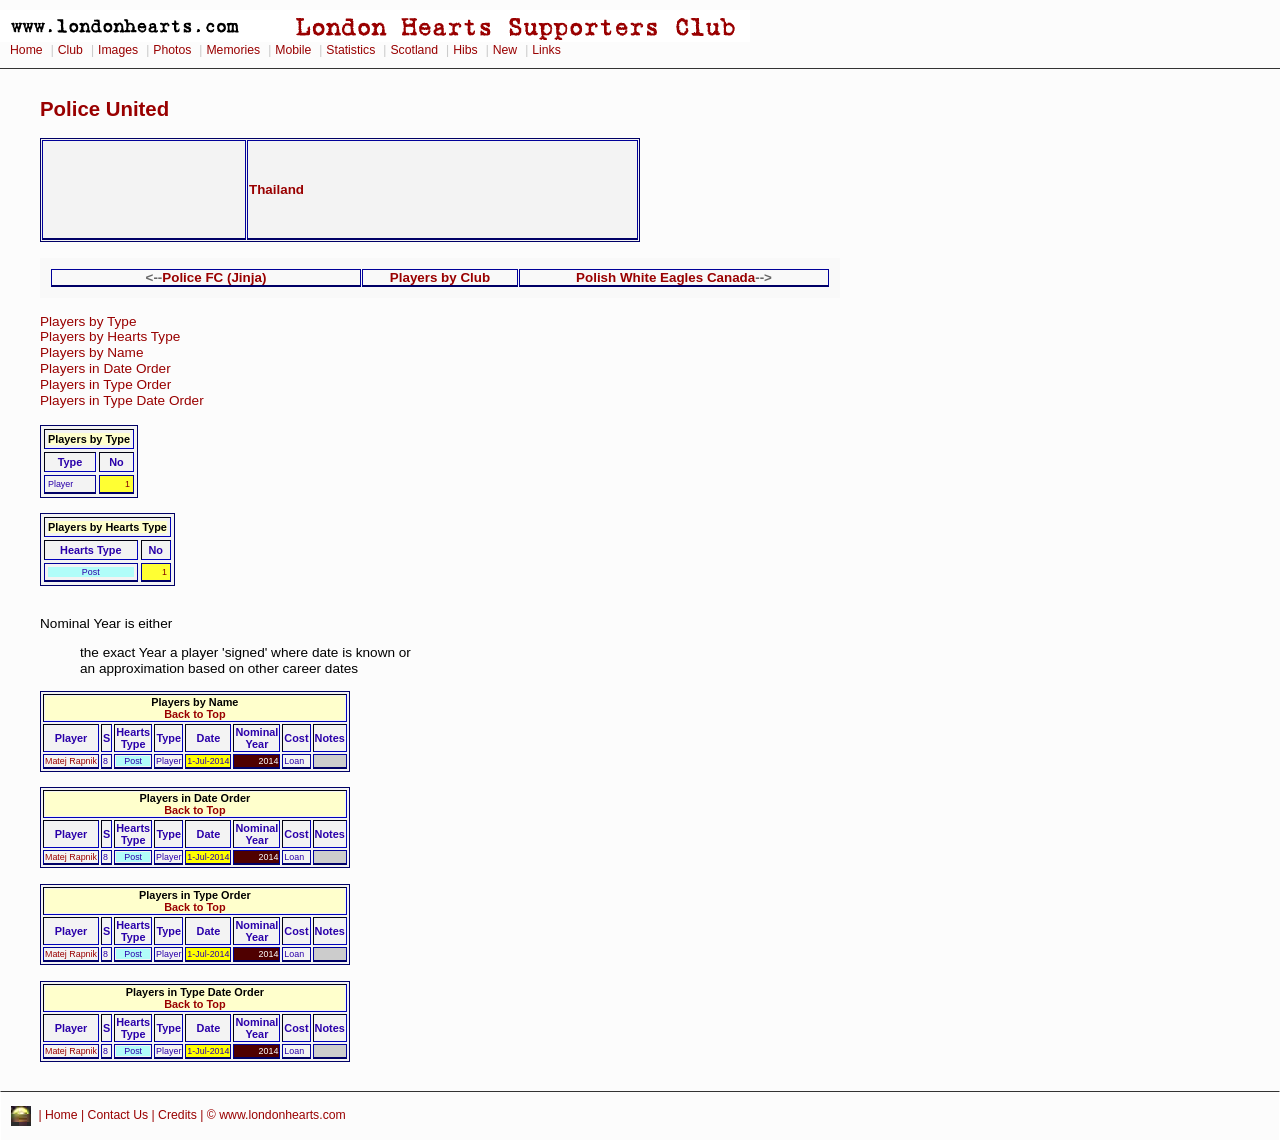  Describe the element at coordinates (71, 761) in the screenshot. I see `Matej Rapnik` at that location.